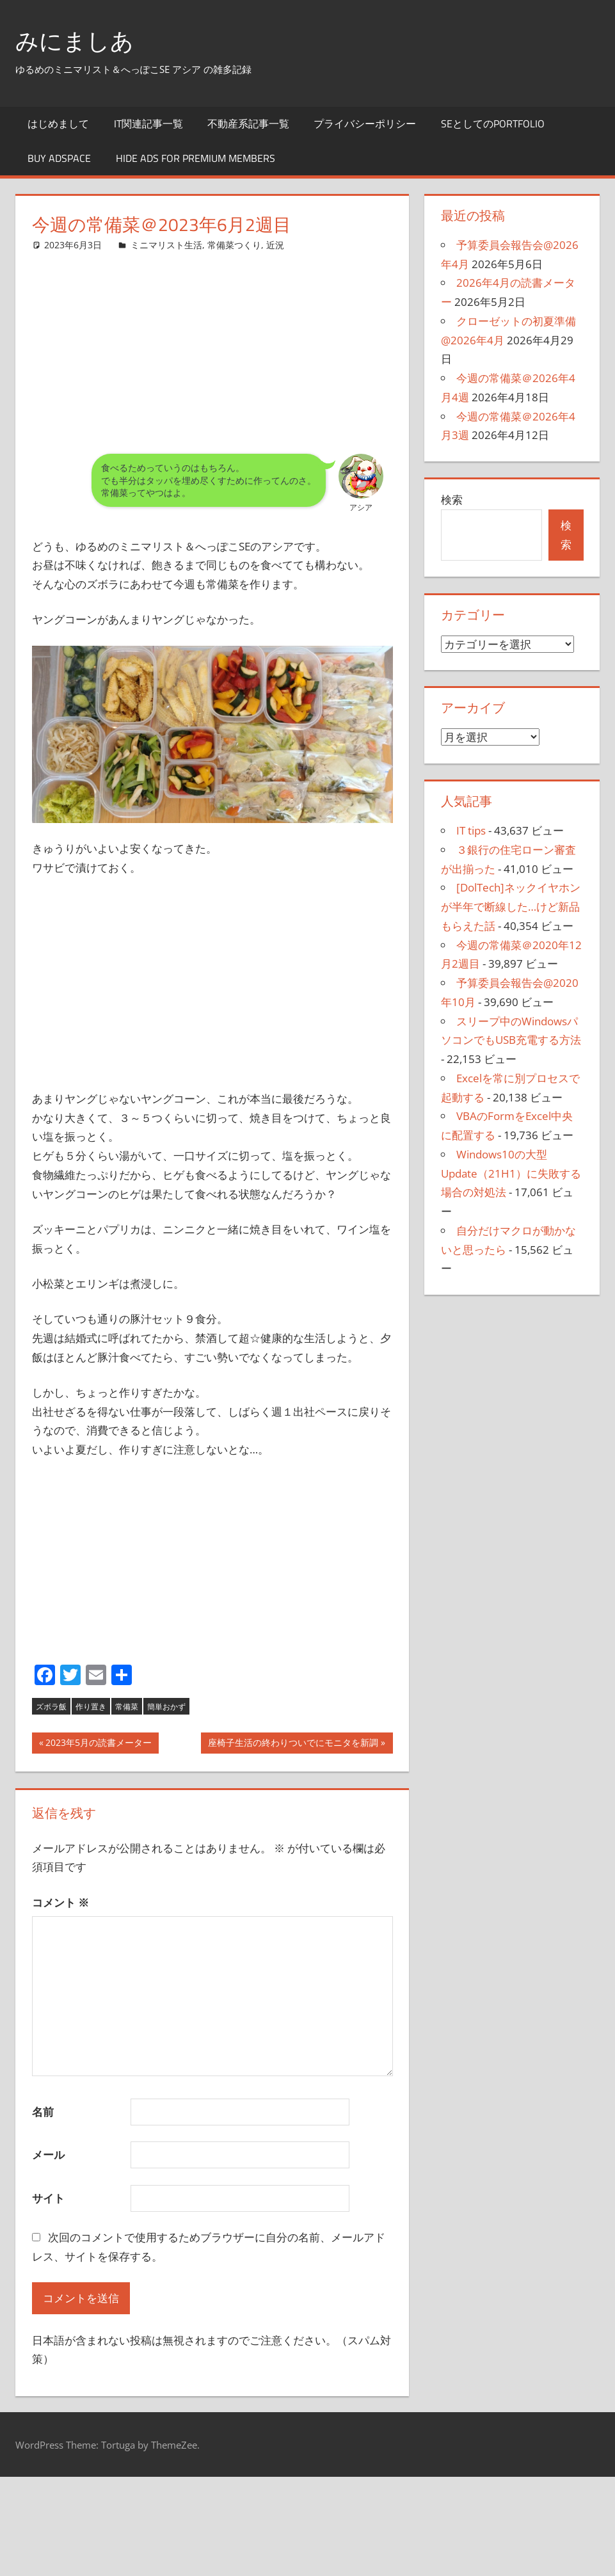 The height and width of the screenshot is (2576, 615). What do you see at coordinates (365, 123) in the screenshot?
I see `プライバシーポリシー` at bounding box center [365, 123].